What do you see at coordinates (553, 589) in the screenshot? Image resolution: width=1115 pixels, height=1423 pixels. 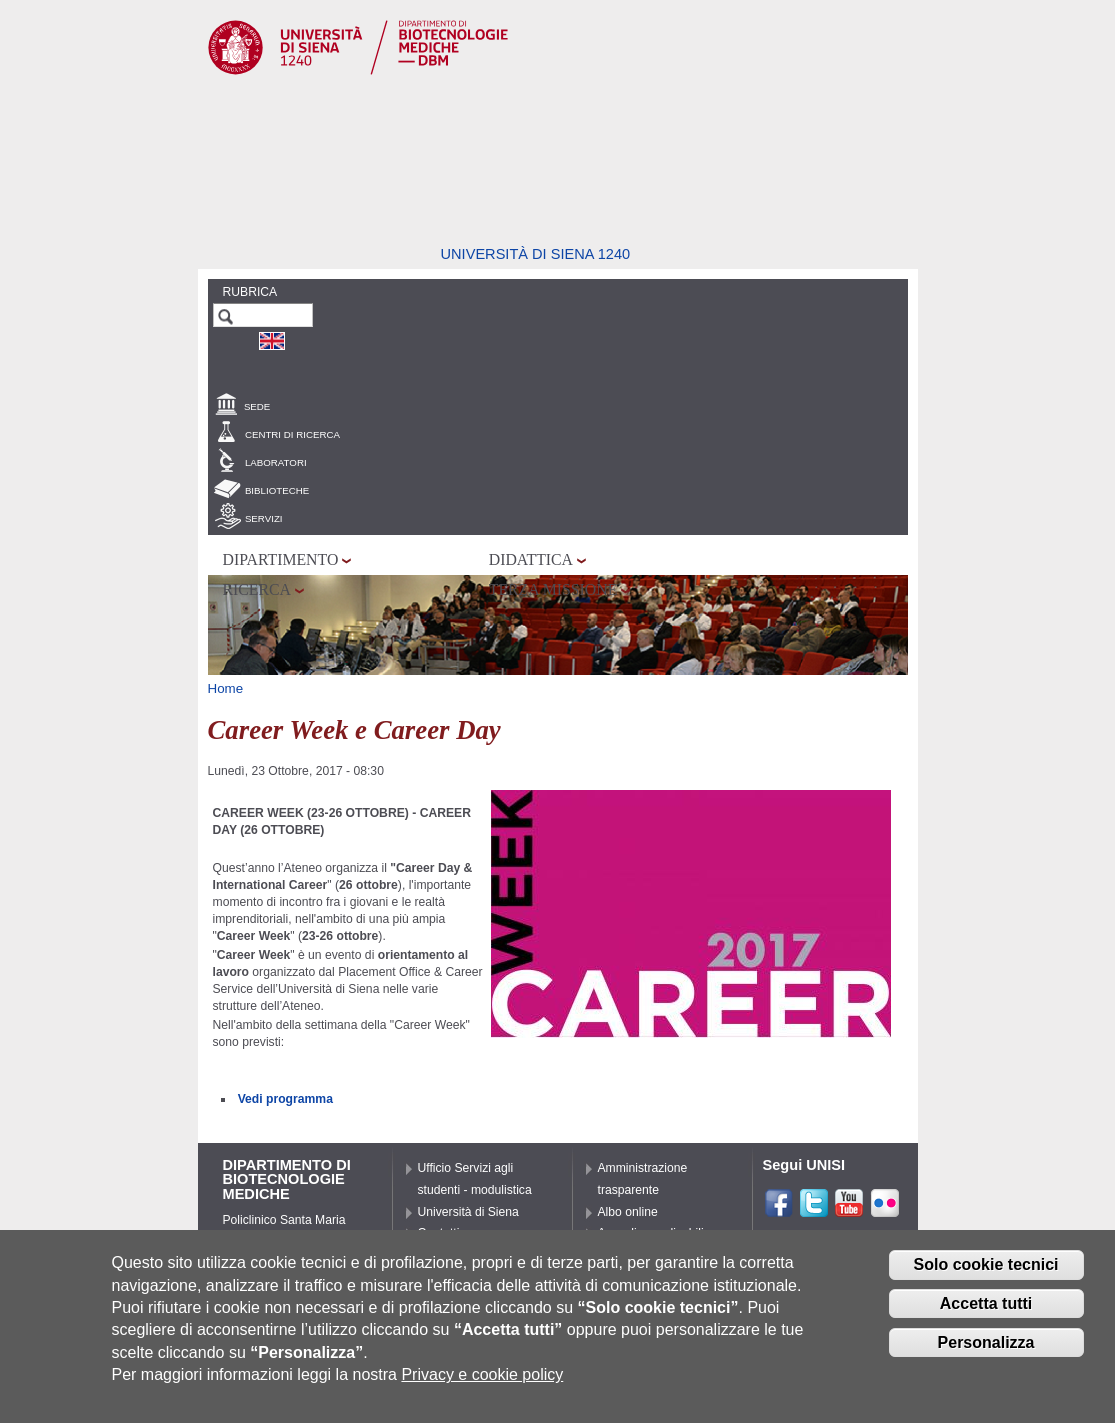 I see `Terza missione` at bounding box center [553, 589].